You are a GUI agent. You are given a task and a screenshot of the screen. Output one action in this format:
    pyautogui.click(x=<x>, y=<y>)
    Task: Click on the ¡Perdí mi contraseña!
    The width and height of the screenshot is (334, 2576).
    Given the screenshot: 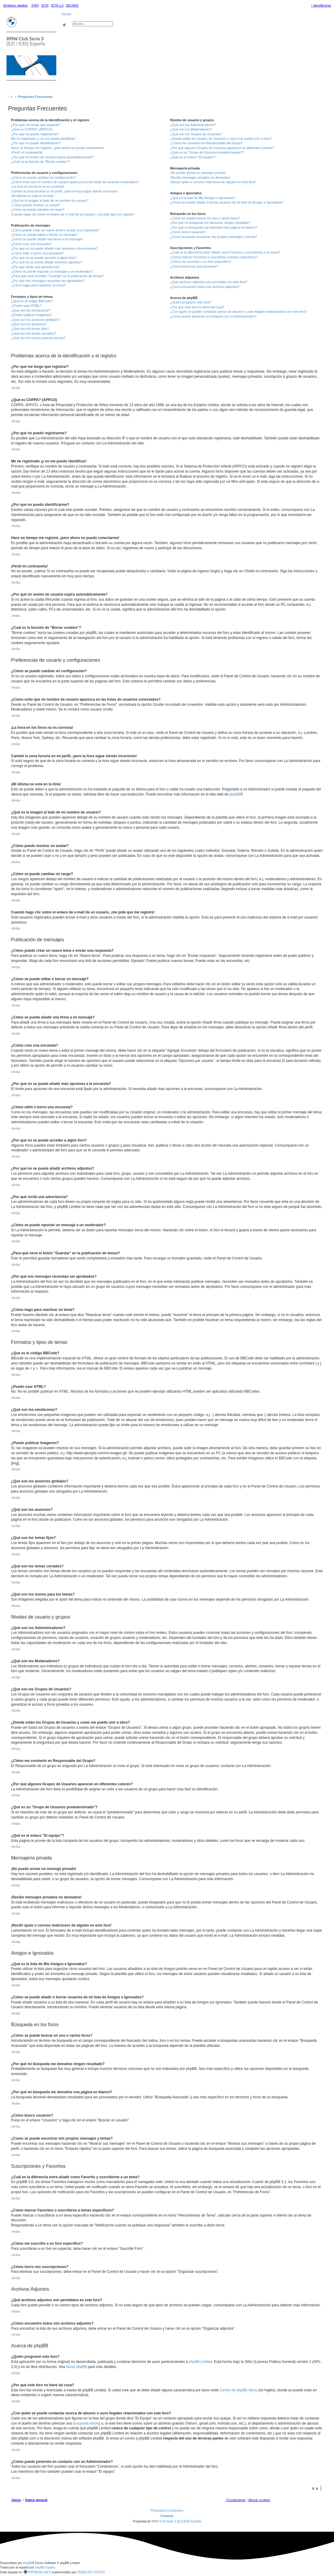 What is the action you would take?
    pyautogui.click(x=26, y=152)
    